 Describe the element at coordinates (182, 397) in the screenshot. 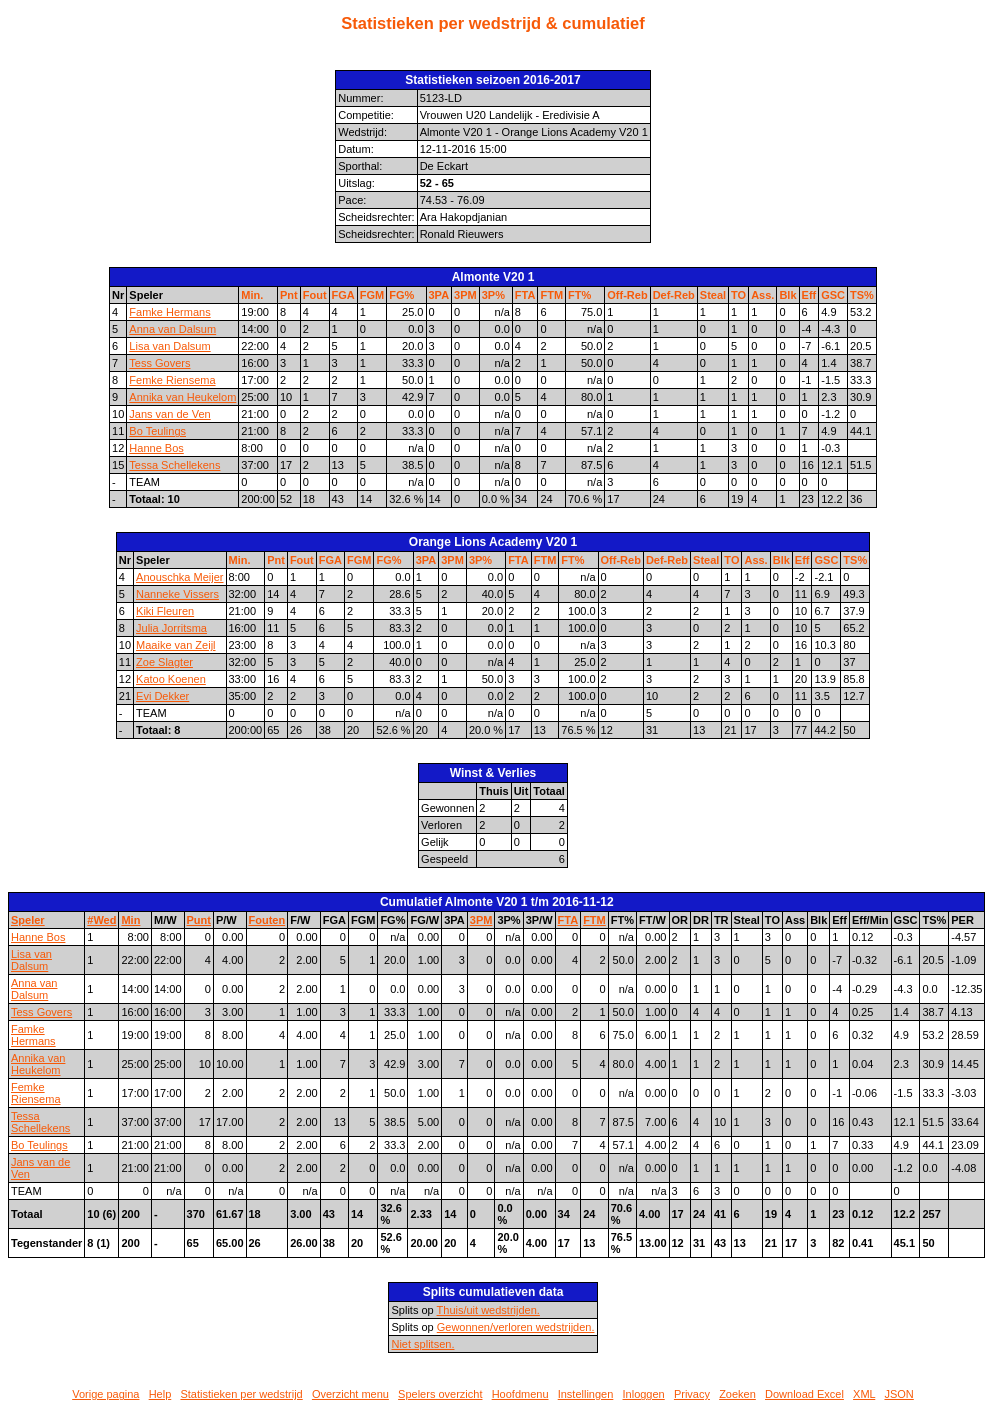

I see `Annika van Heukelom` at that location.